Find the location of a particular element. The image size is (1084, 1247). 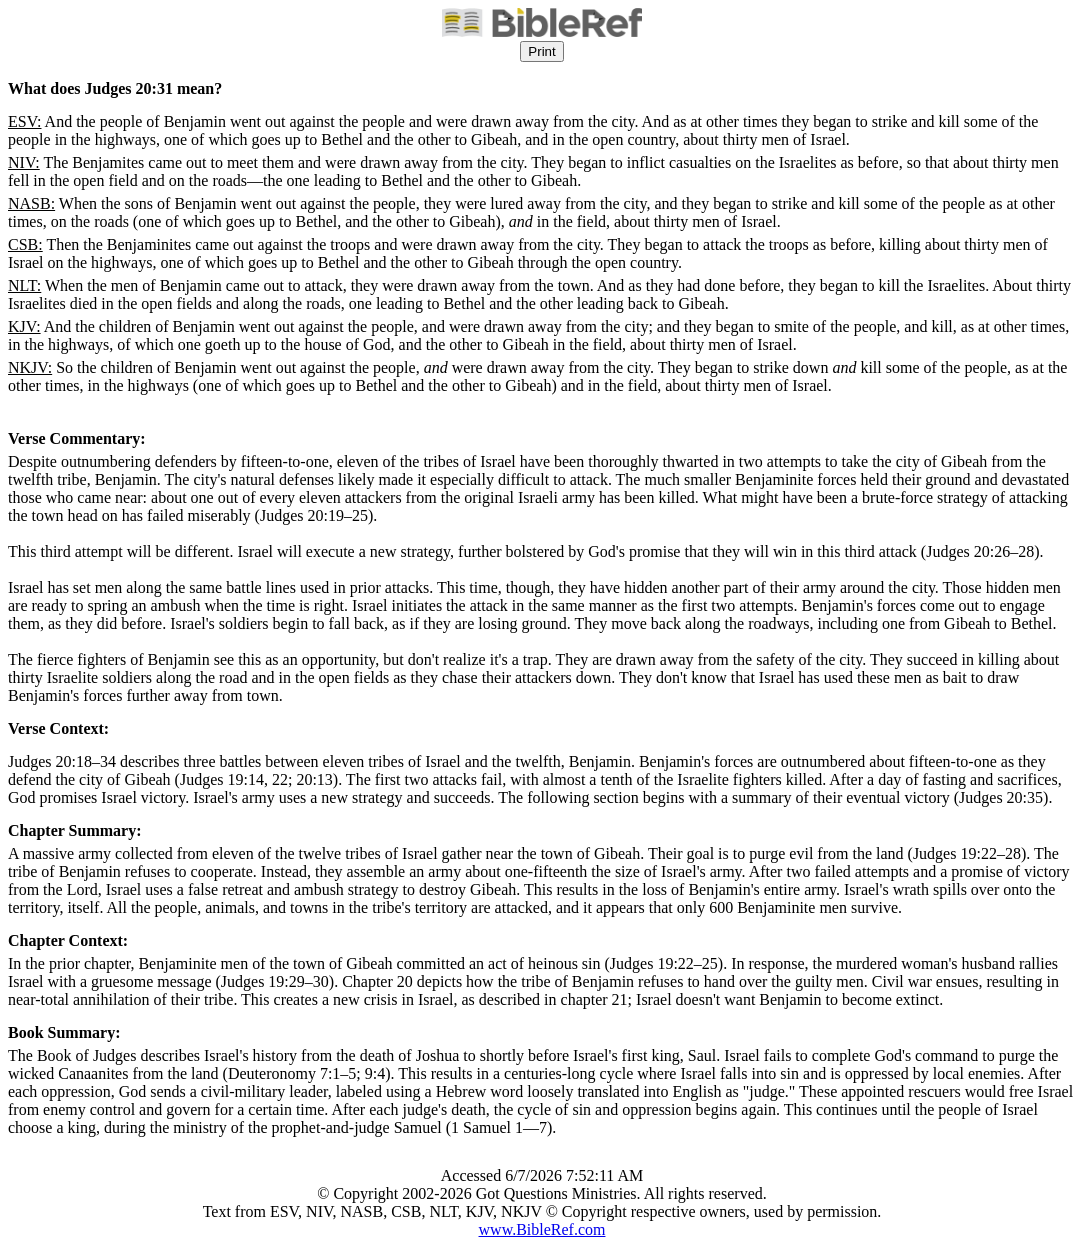

www.BibleRef.com is located at coordinates (542, 1229).